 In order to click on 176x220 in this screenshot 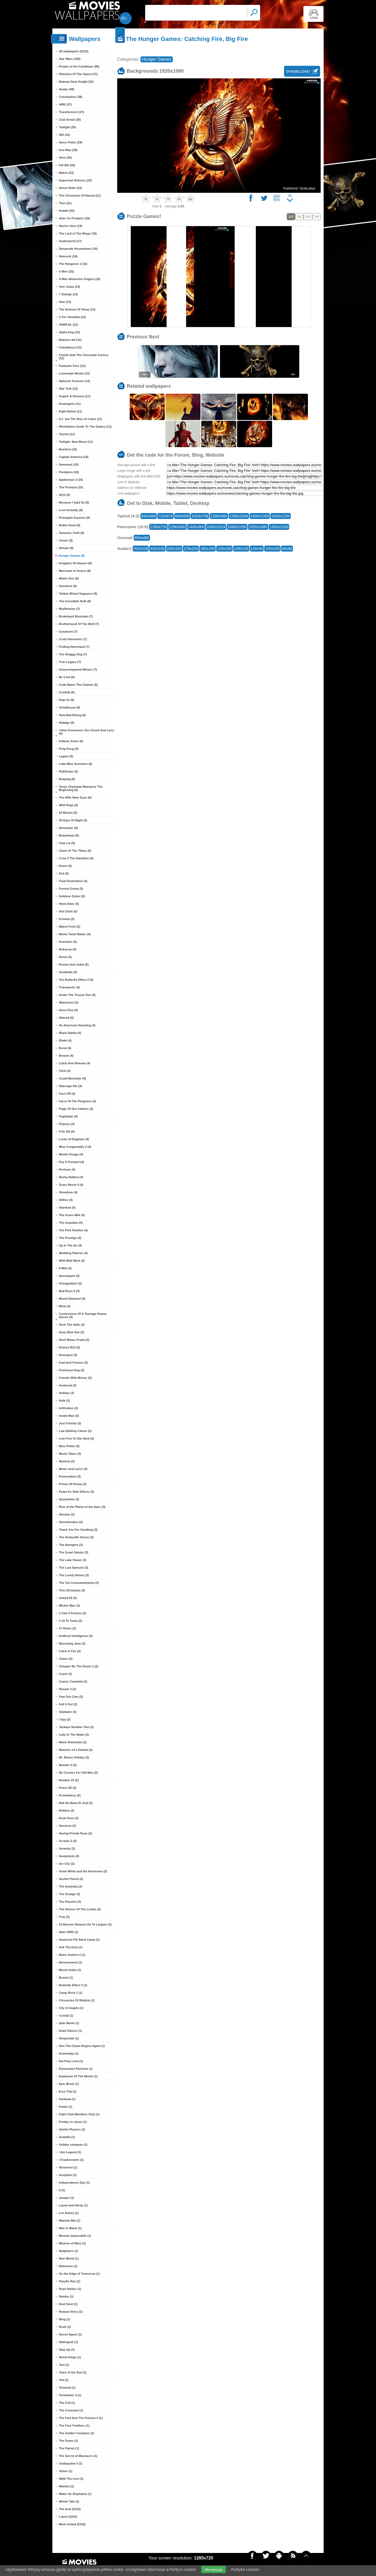, I will do `click(191, 548)`.